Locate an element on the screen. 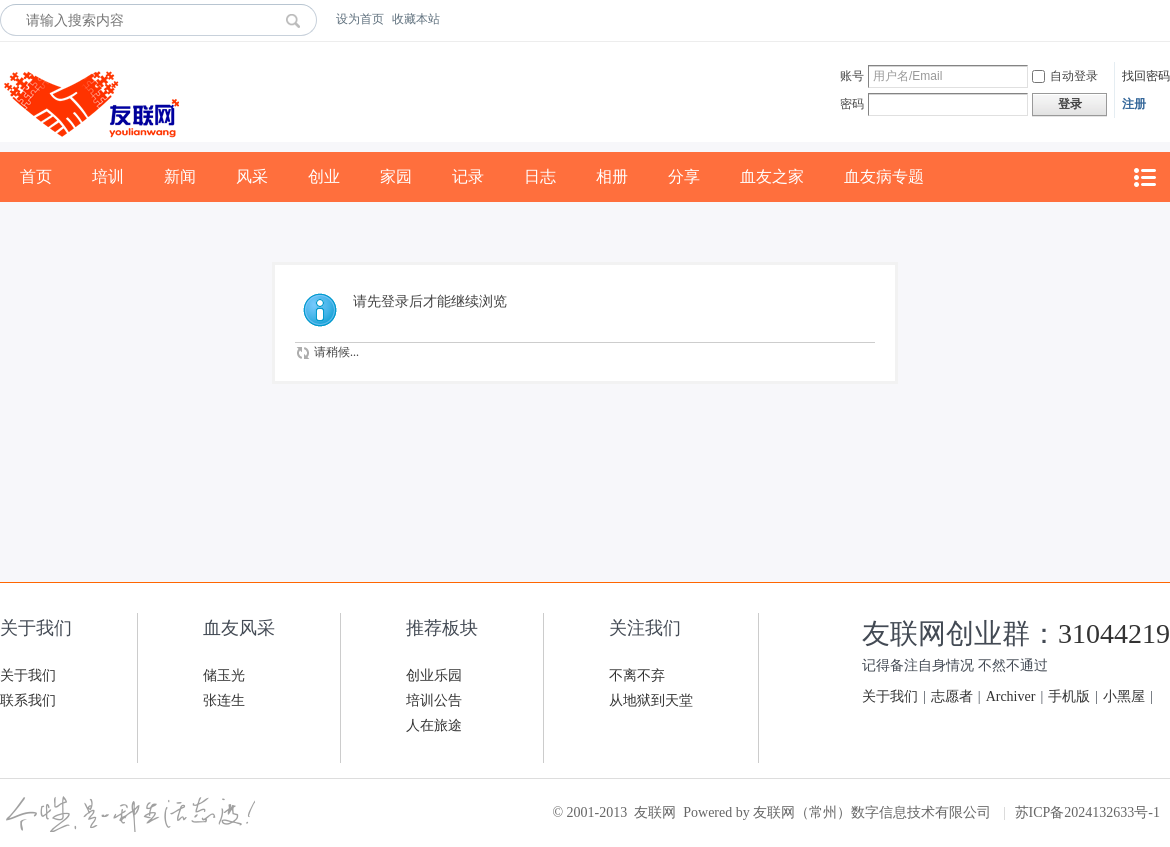 This screenshot has height=847, width=1170. 联系我们 is located at coordinates (28, 700).